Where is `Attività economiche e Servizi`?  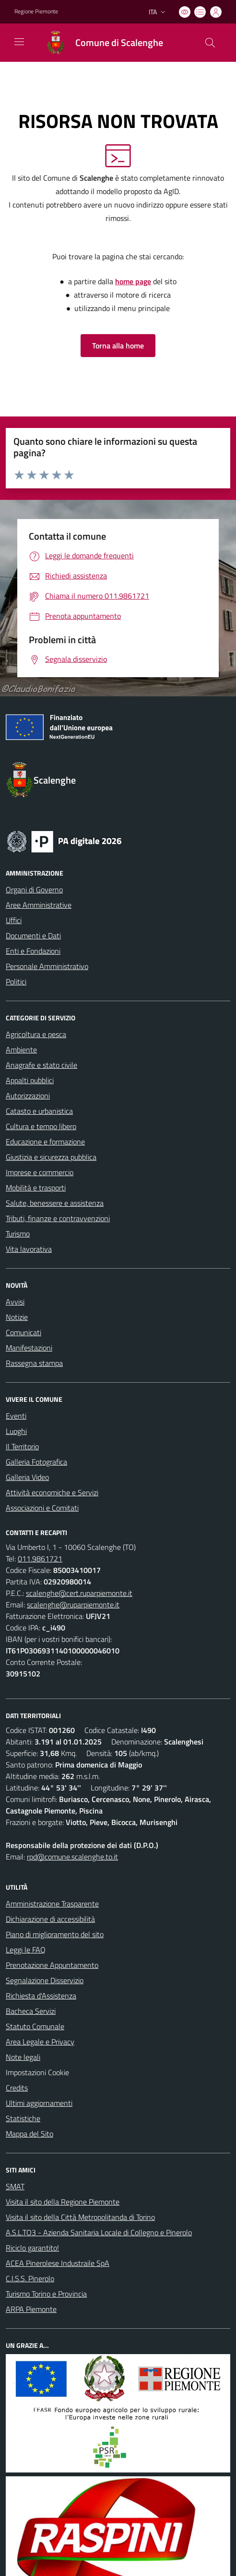
Attività economiche e Servizi is located at coordinates (52, 1492).